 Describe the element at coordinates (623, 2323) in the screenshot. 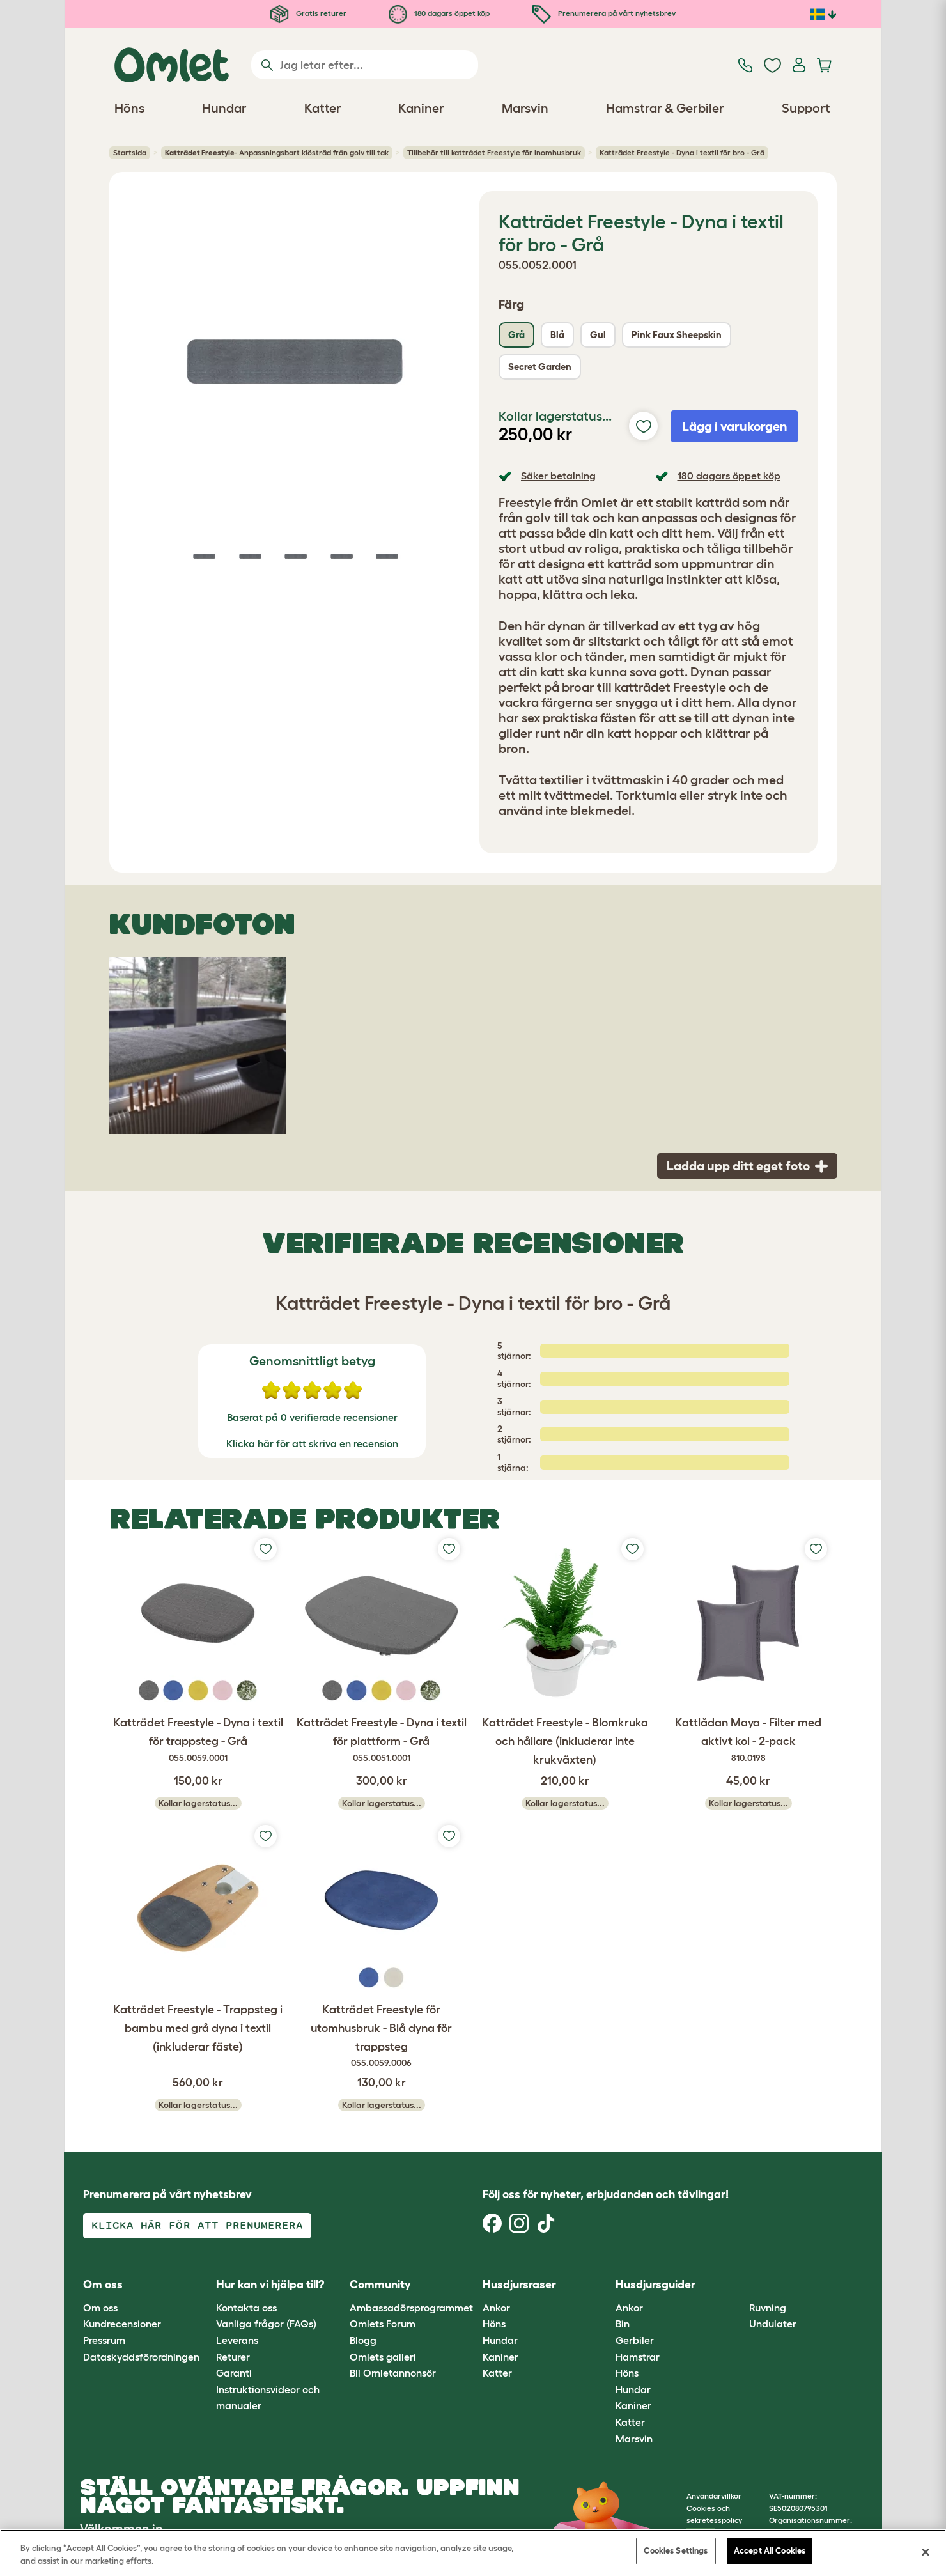

I see `Bin` at that location.